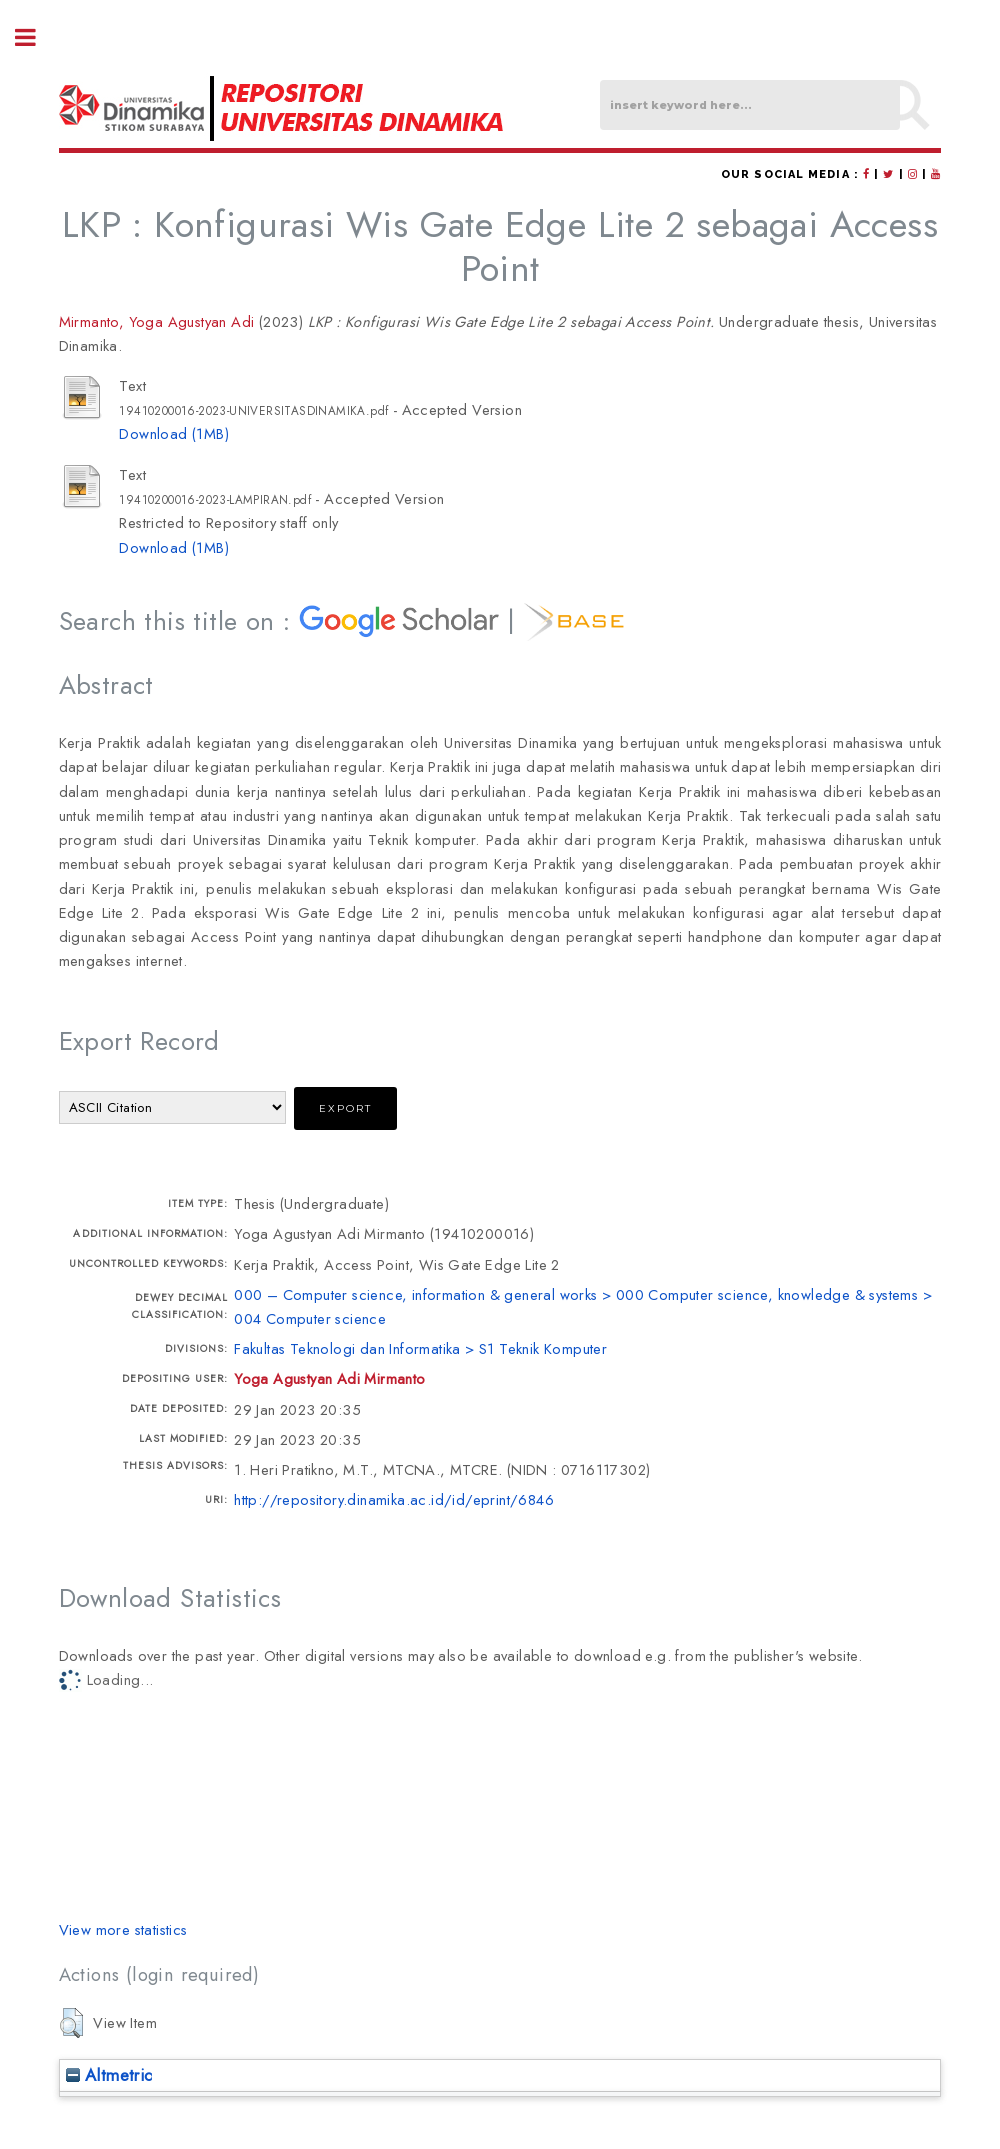 This screenshot has height=2149, width=1000. What do you see at coordinates (174, 433) in the screenshot?
I see `Download (1MB)` at bounding box center [174, 433].